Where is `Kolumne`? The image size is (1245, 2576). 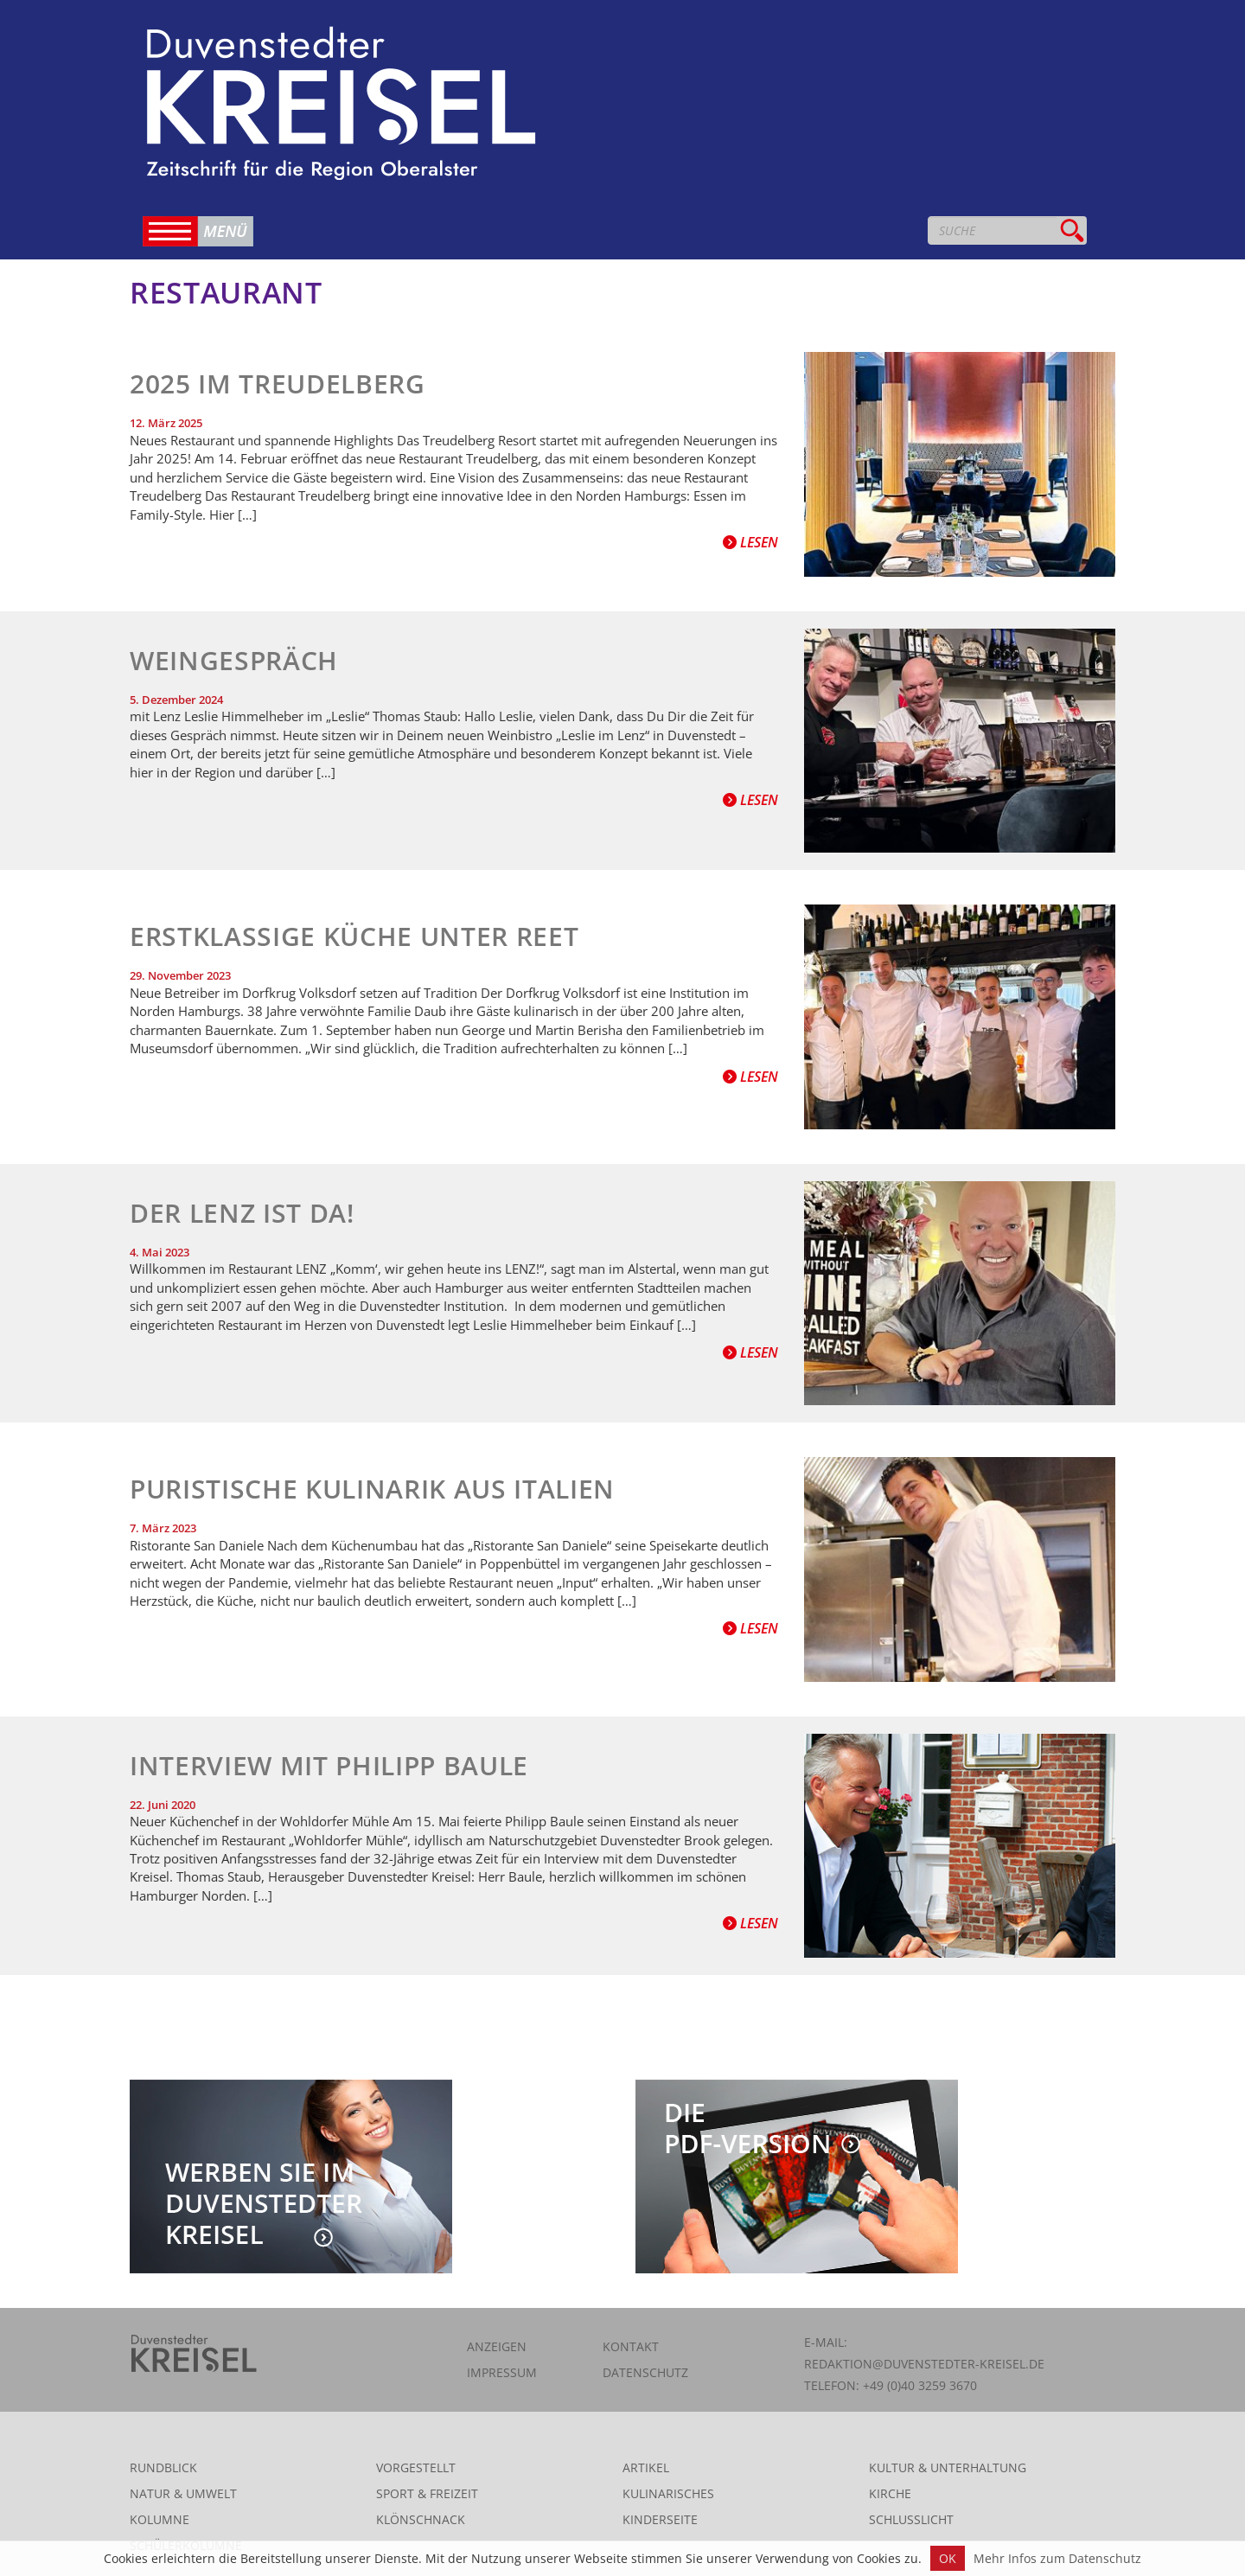 Kolumne is located at coordinates (159, 2519).